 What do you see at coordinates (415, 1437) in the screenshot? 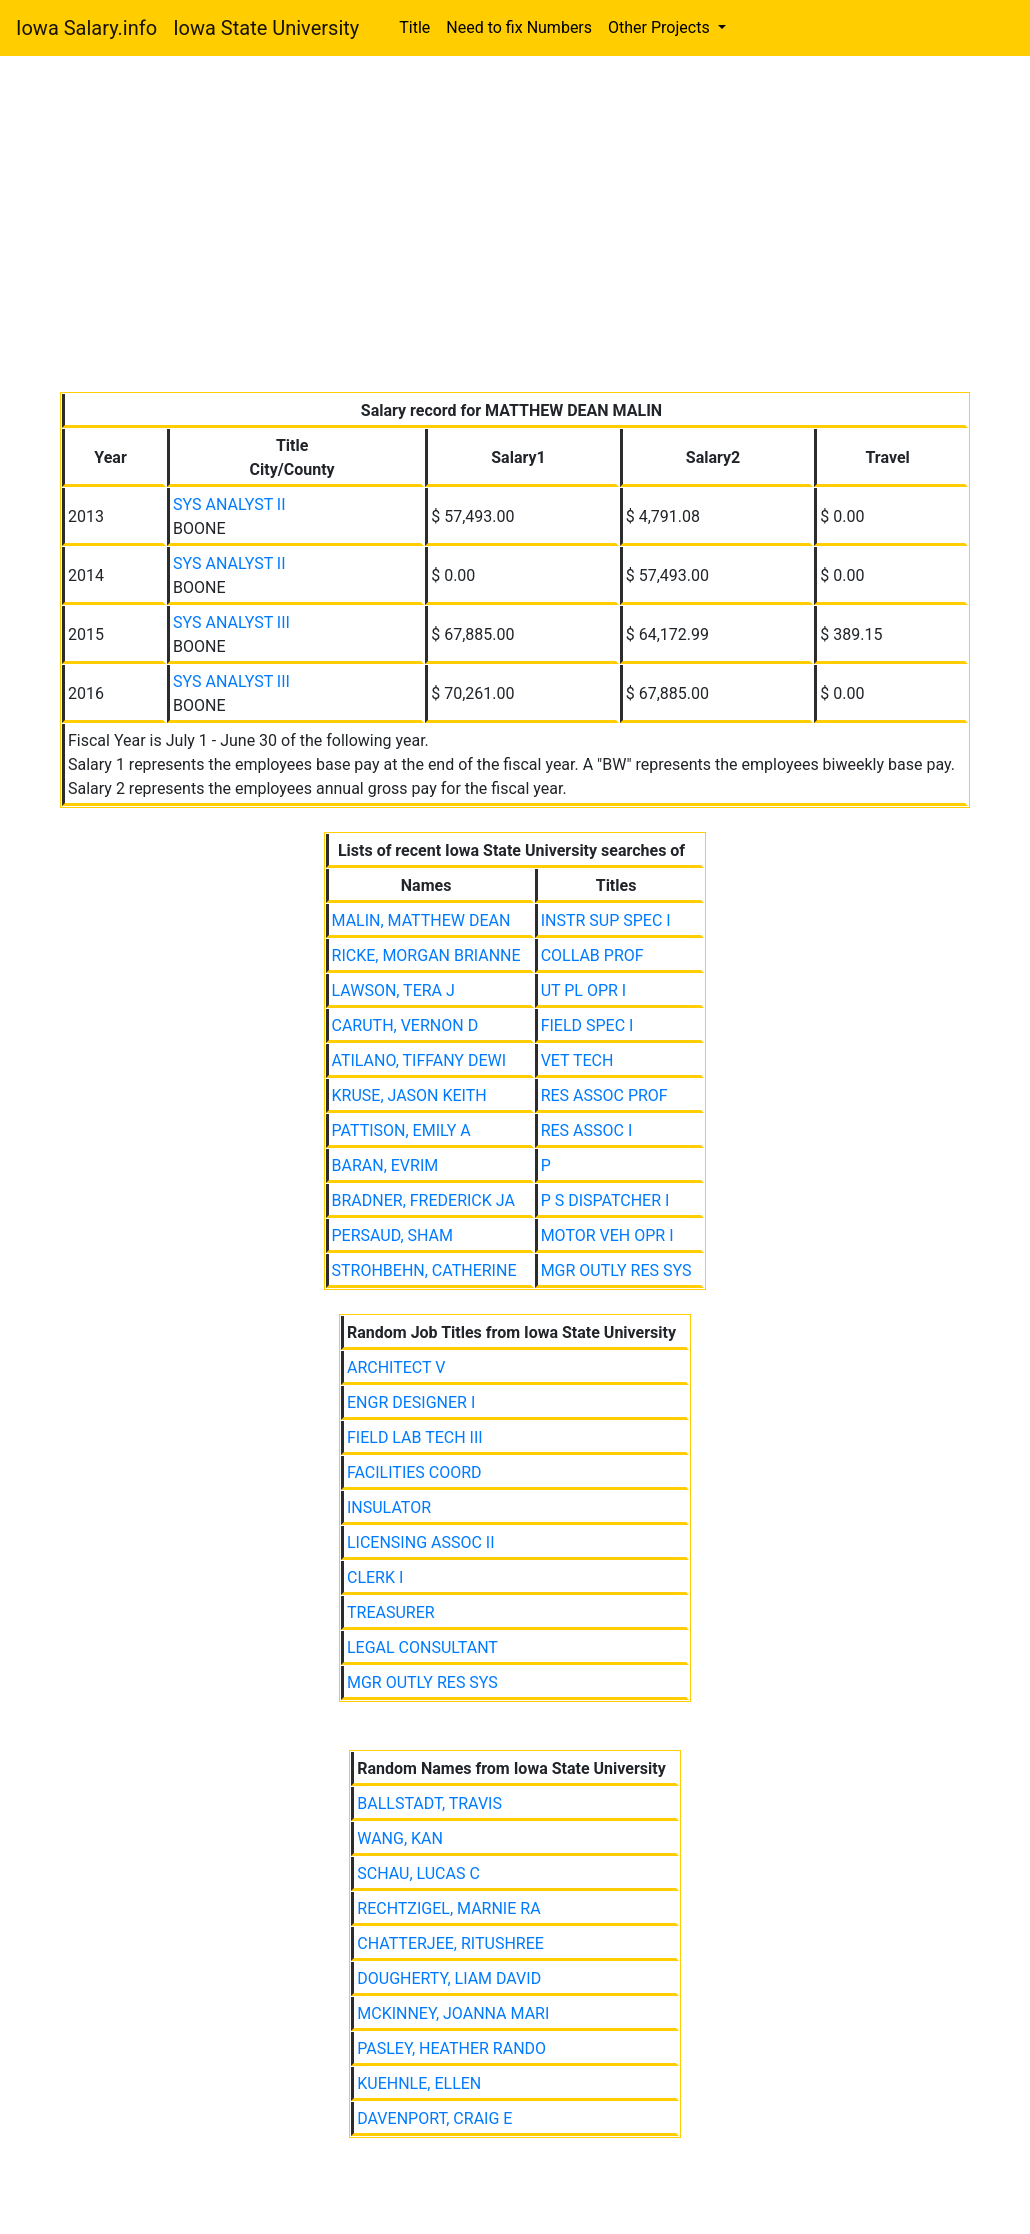
I see `FIELD LAB TECH III` at bounding box center [415, 1437].